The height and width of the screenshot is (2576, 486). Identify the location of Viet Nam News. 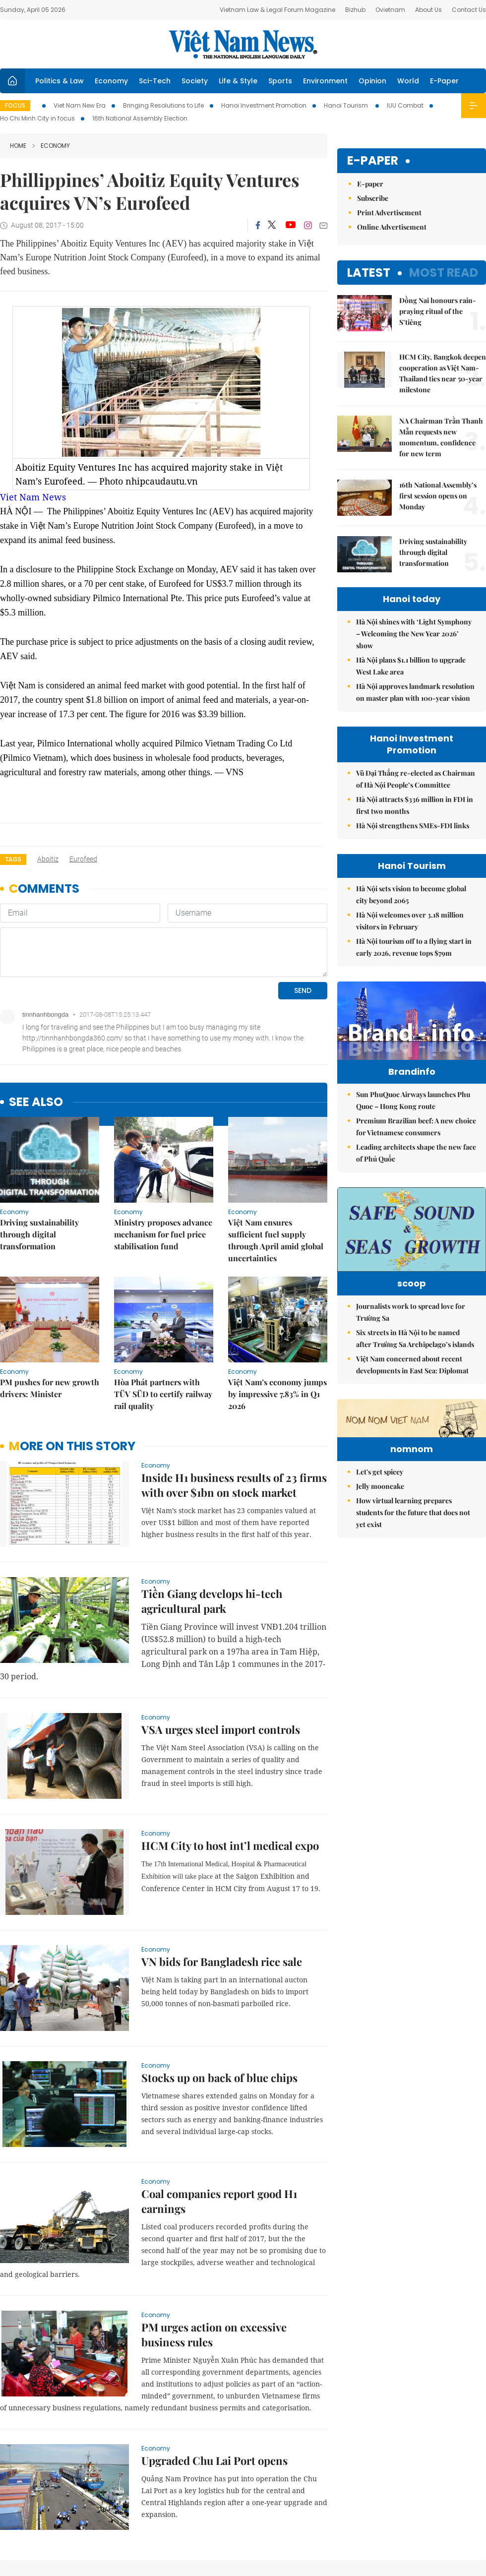
(33, 497).